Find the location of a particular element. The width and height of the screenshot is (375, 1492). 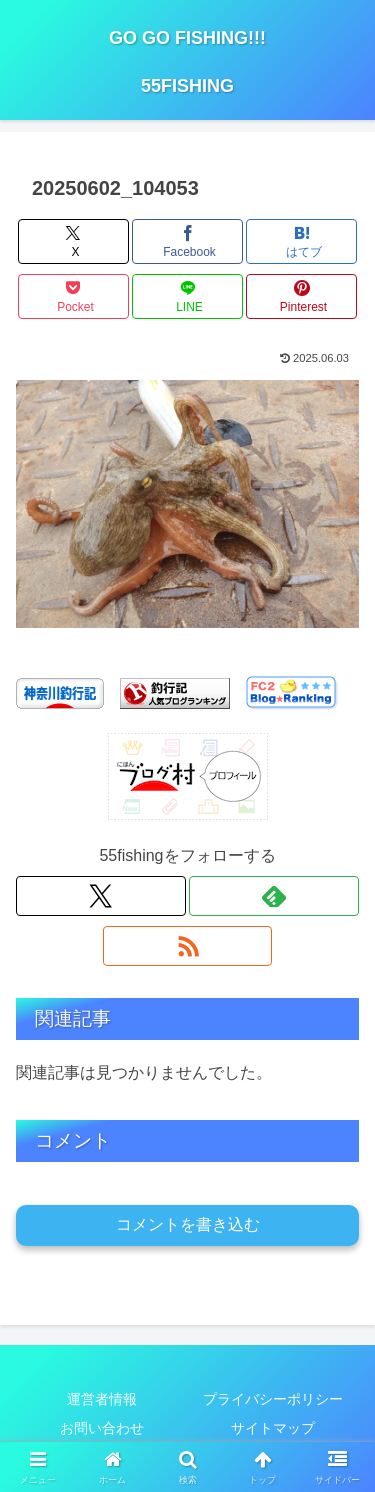

プライバシーポリシー is located at coordinates (273, 1399).